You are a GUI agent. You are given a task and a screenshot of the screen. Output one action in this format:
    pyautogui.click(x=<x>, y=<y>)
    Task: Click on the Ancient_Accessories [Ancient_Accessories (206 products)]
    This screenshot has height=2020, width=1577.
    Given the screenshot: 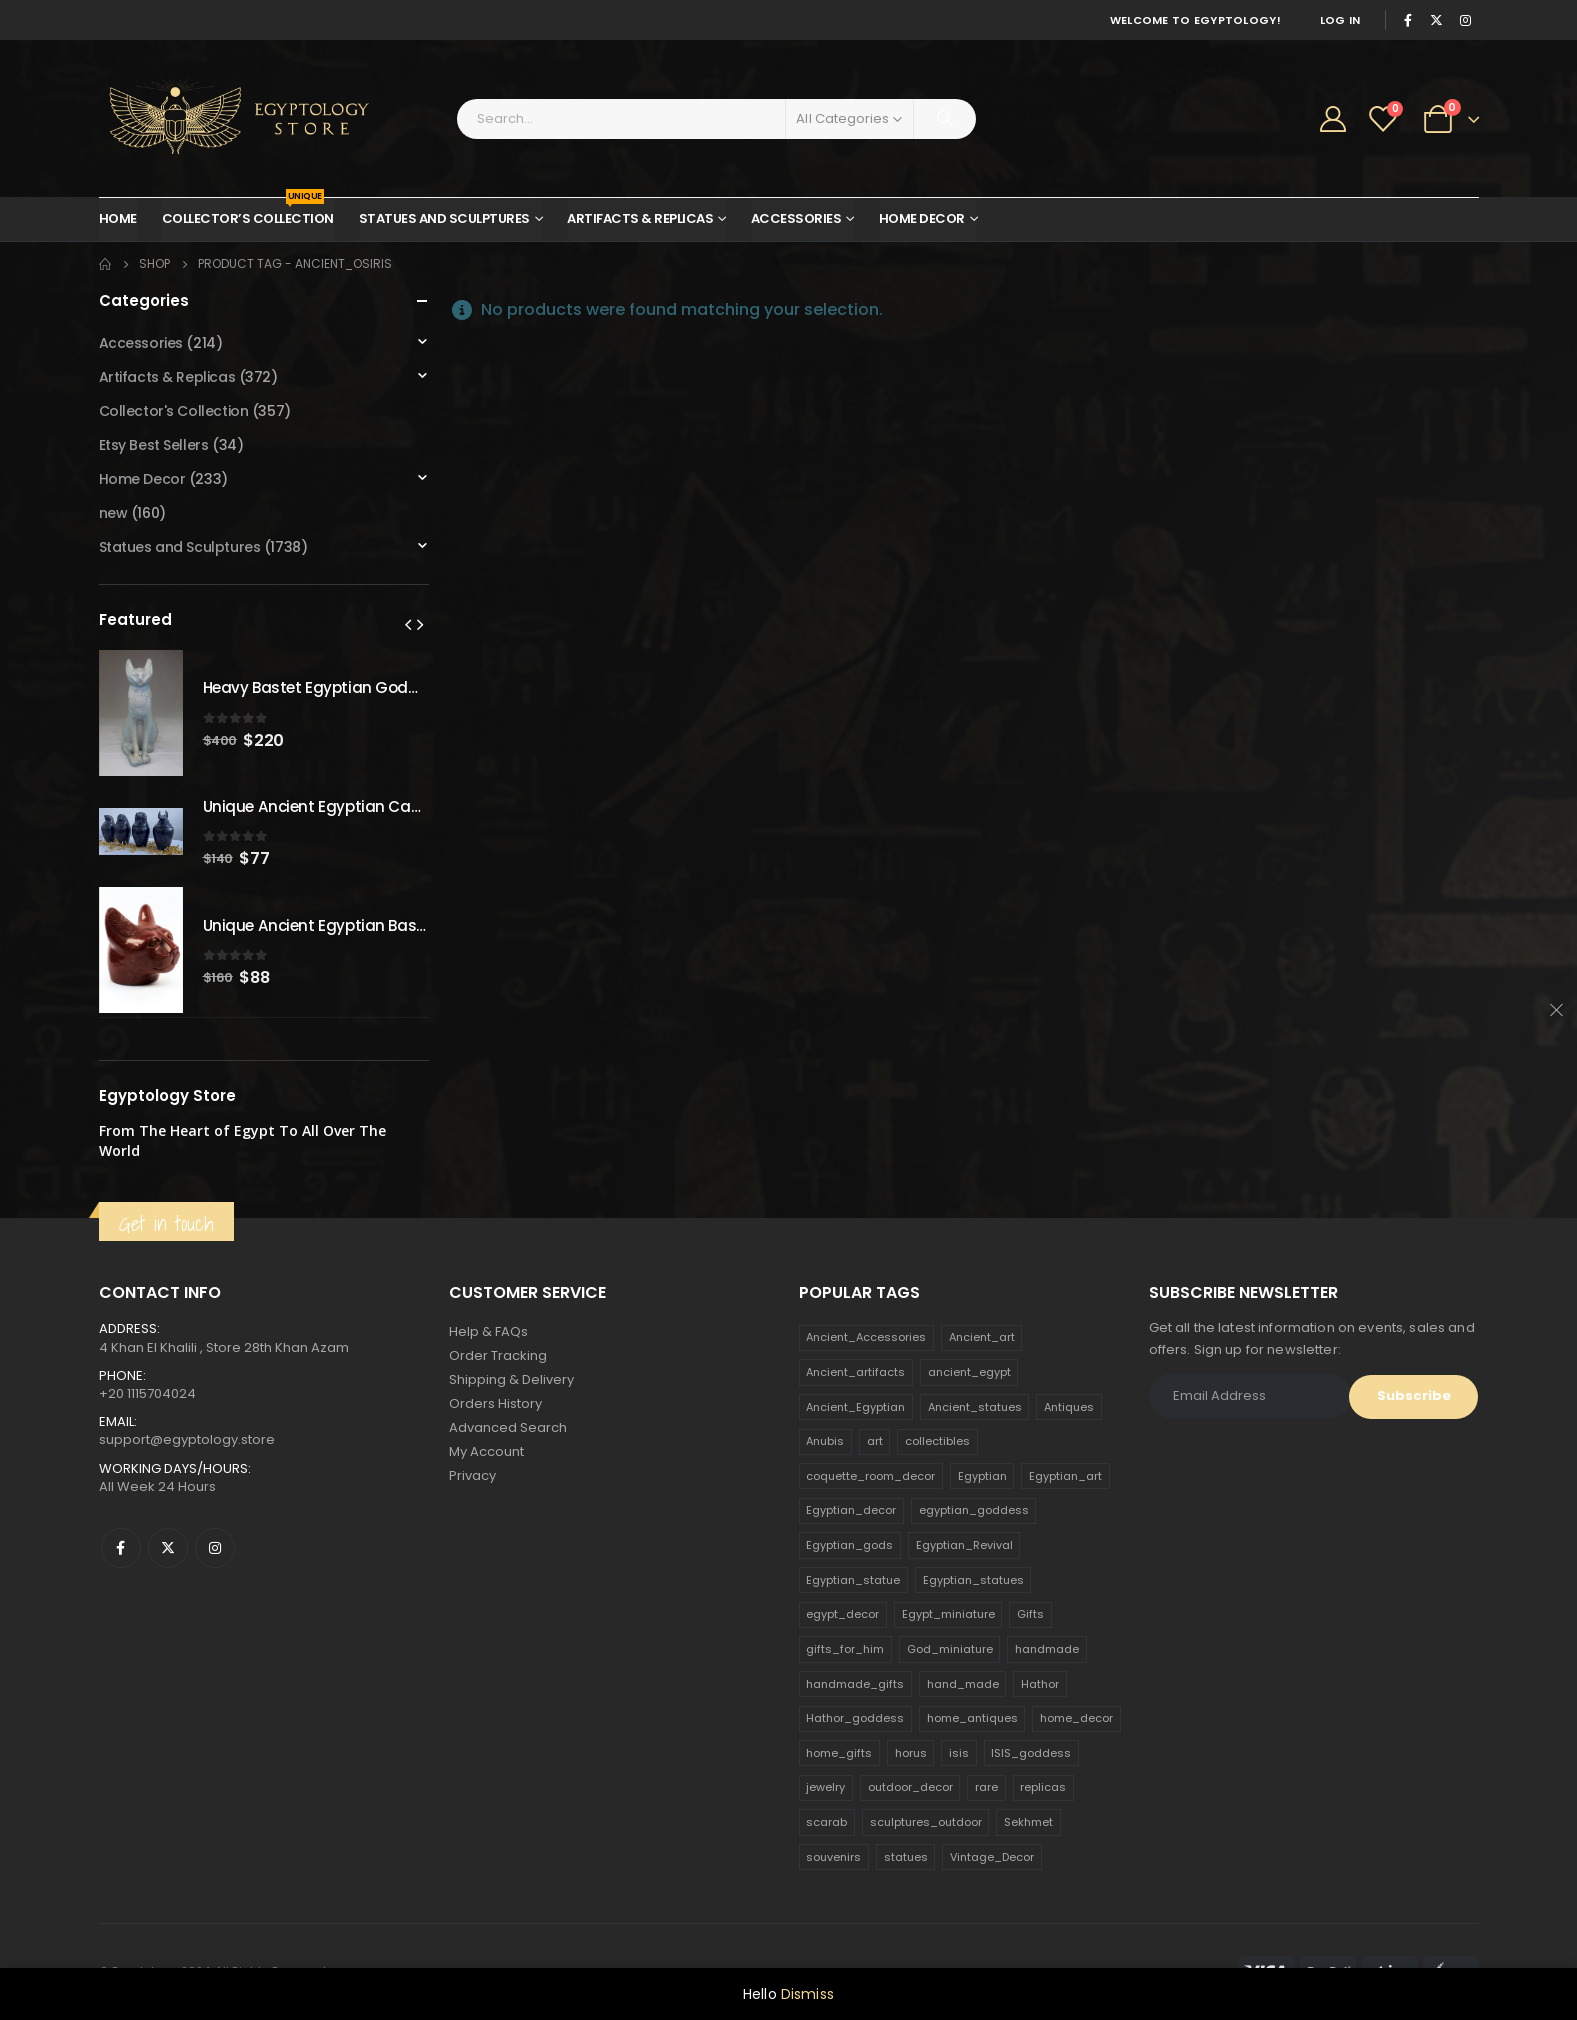 What is the action you would take?
    pyautogui.click(x=866, y=1337)
    